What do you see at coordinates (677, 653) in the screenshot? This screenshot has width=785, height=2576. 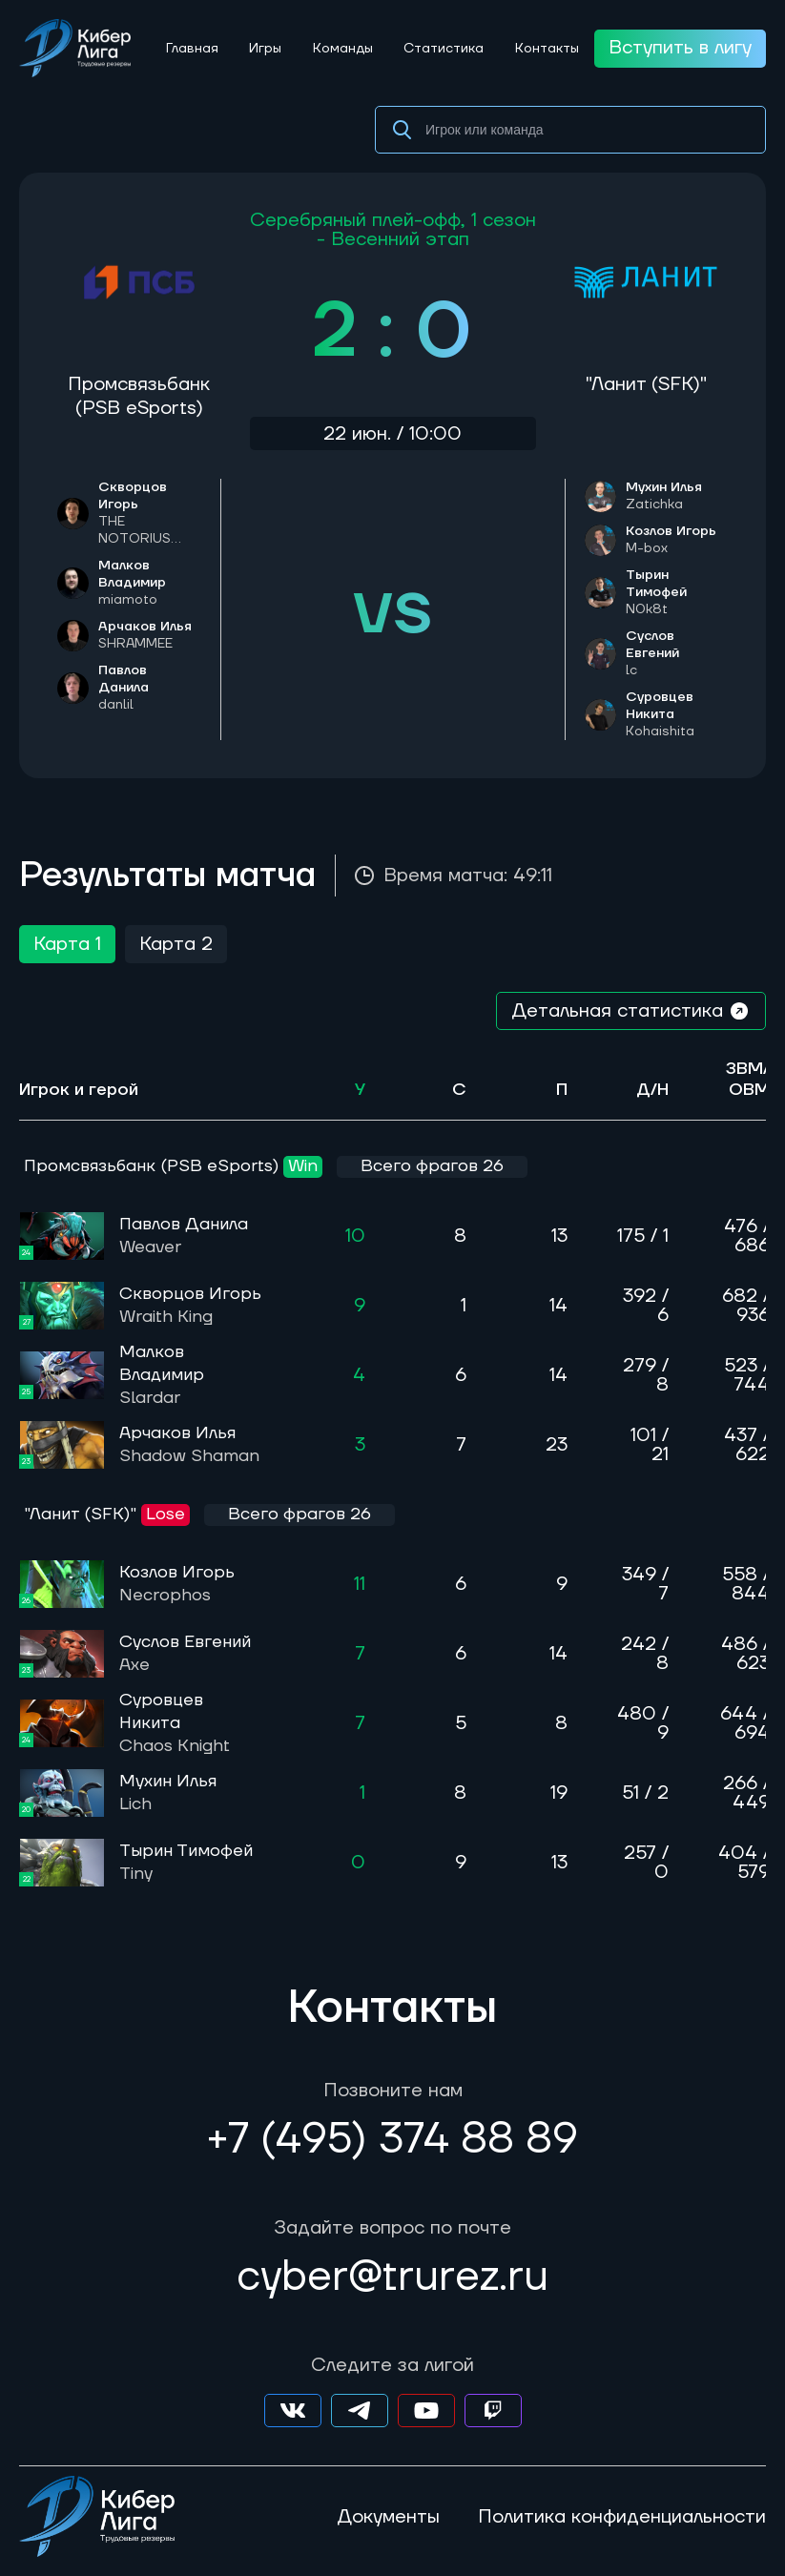 I see `Суслов Евгений` at bounding box center [677, 653].